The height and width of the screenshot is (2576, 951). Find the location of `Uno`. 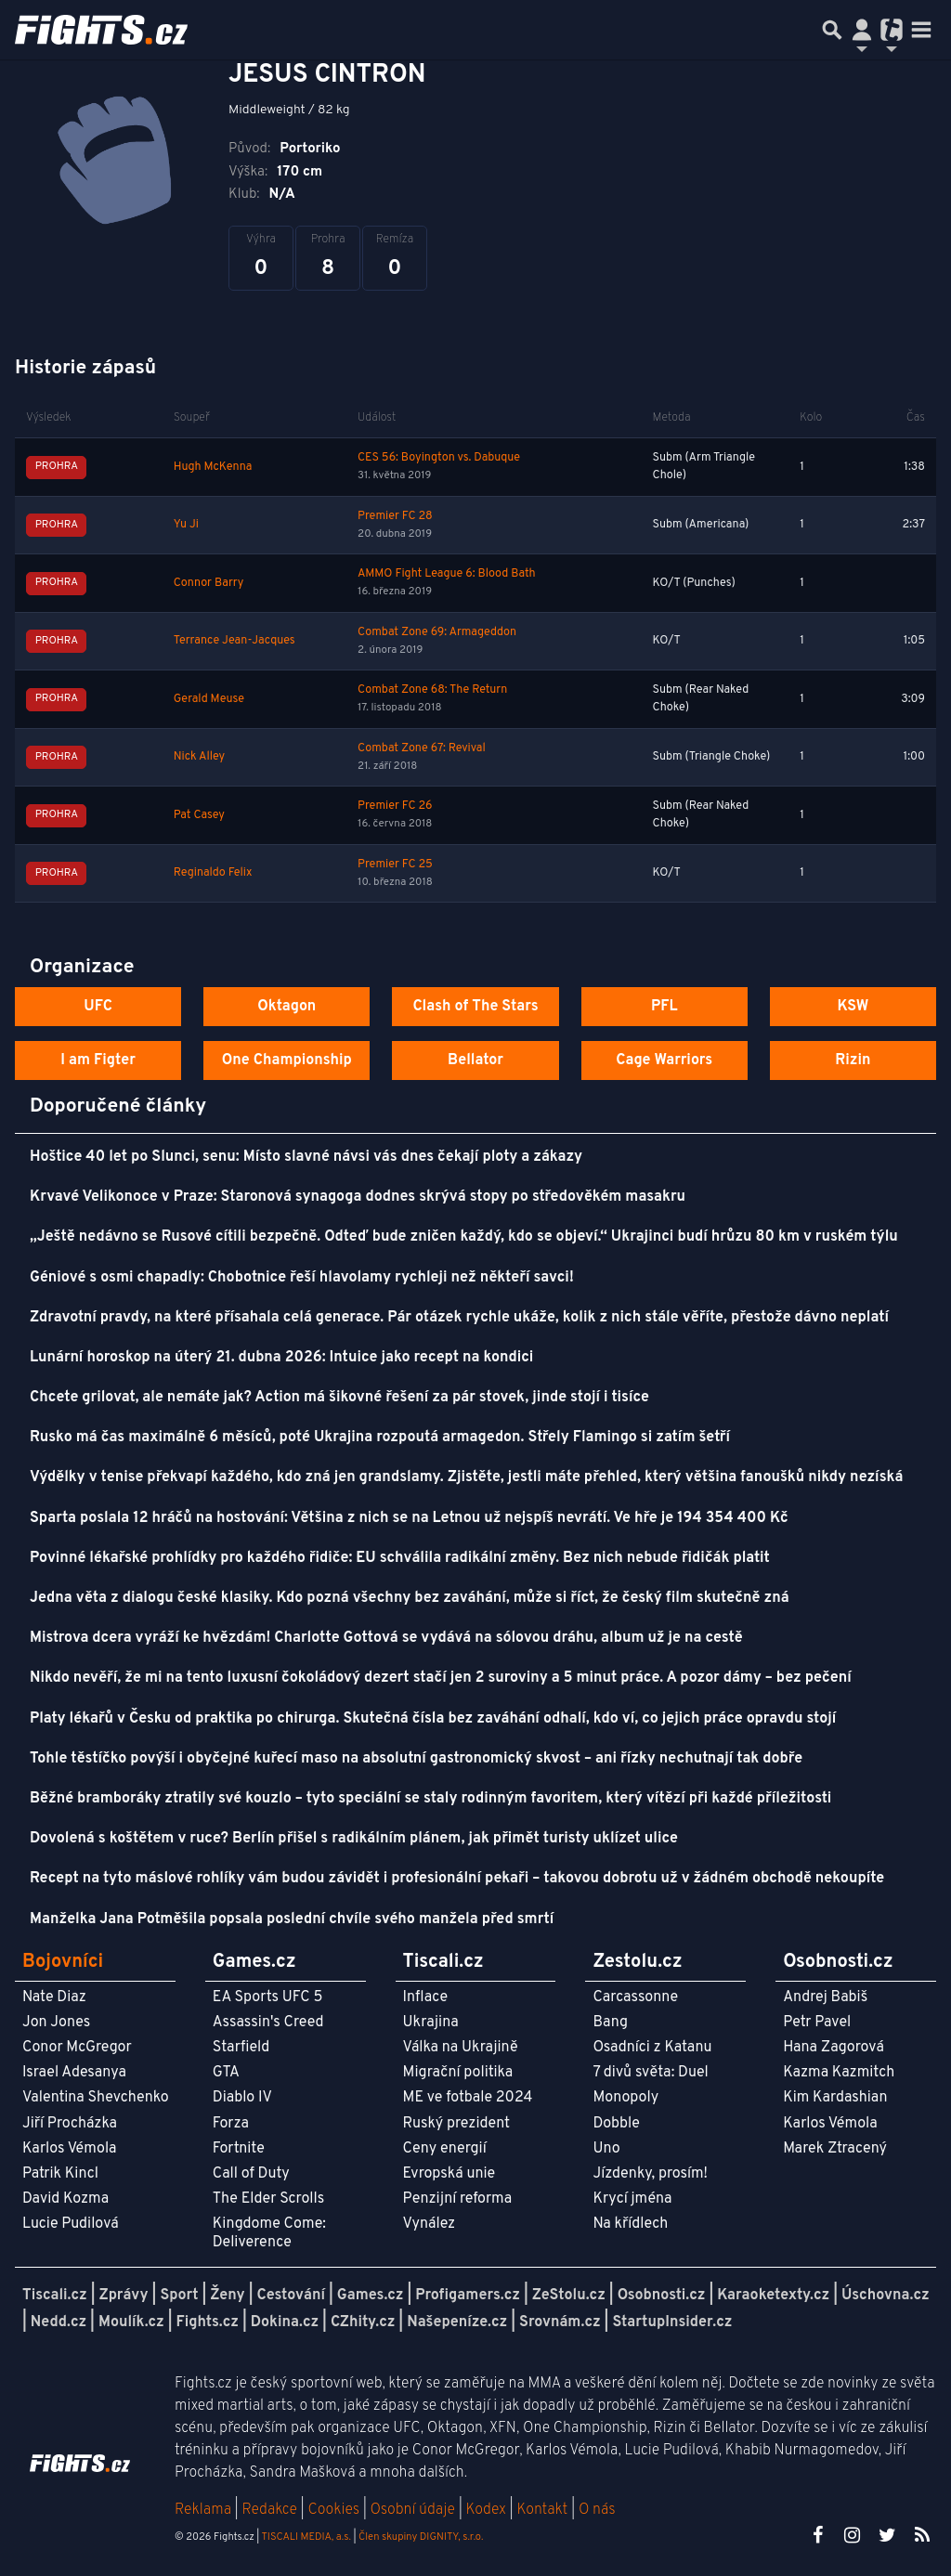

Uno is located at coordinates (606, 2149).